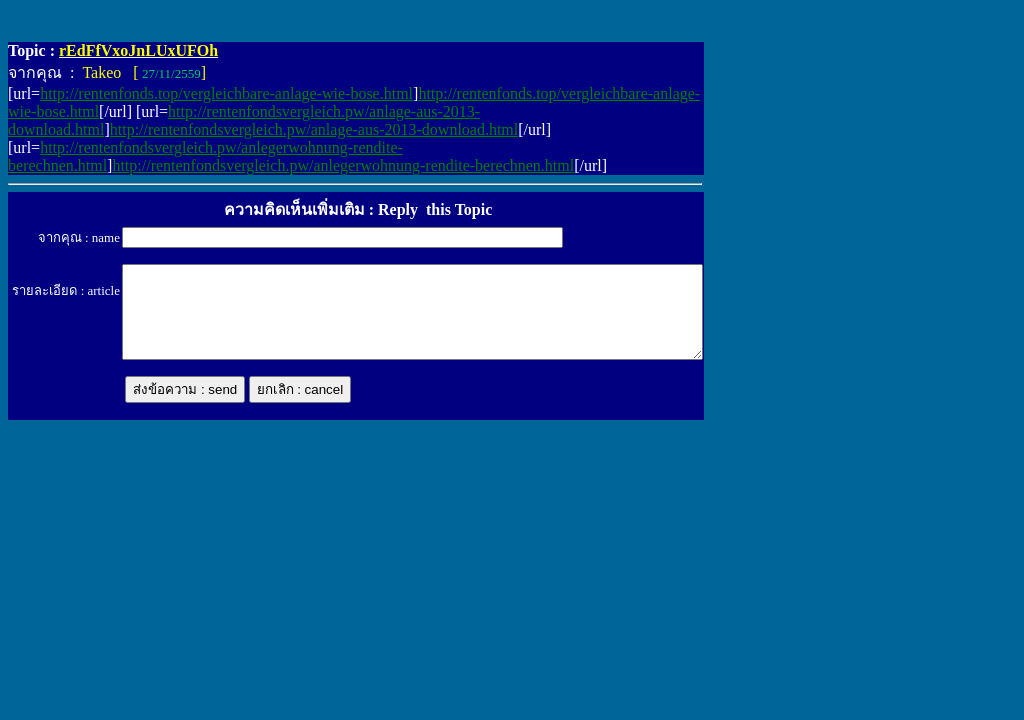 This screenshot has height=720, width=1024. I want to click on http://rentenfondsvergleich.pw/anlage-aus-2013-download.html, so click(314, 129).